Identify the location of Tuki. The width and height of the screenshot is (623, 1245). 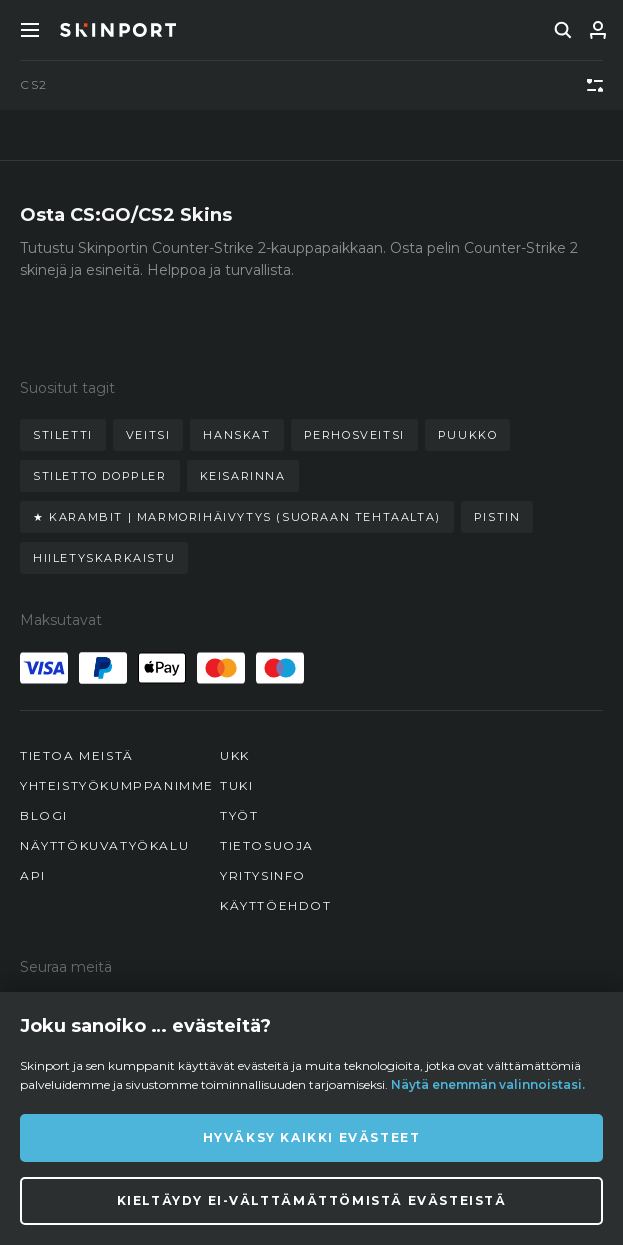
(236, 785).